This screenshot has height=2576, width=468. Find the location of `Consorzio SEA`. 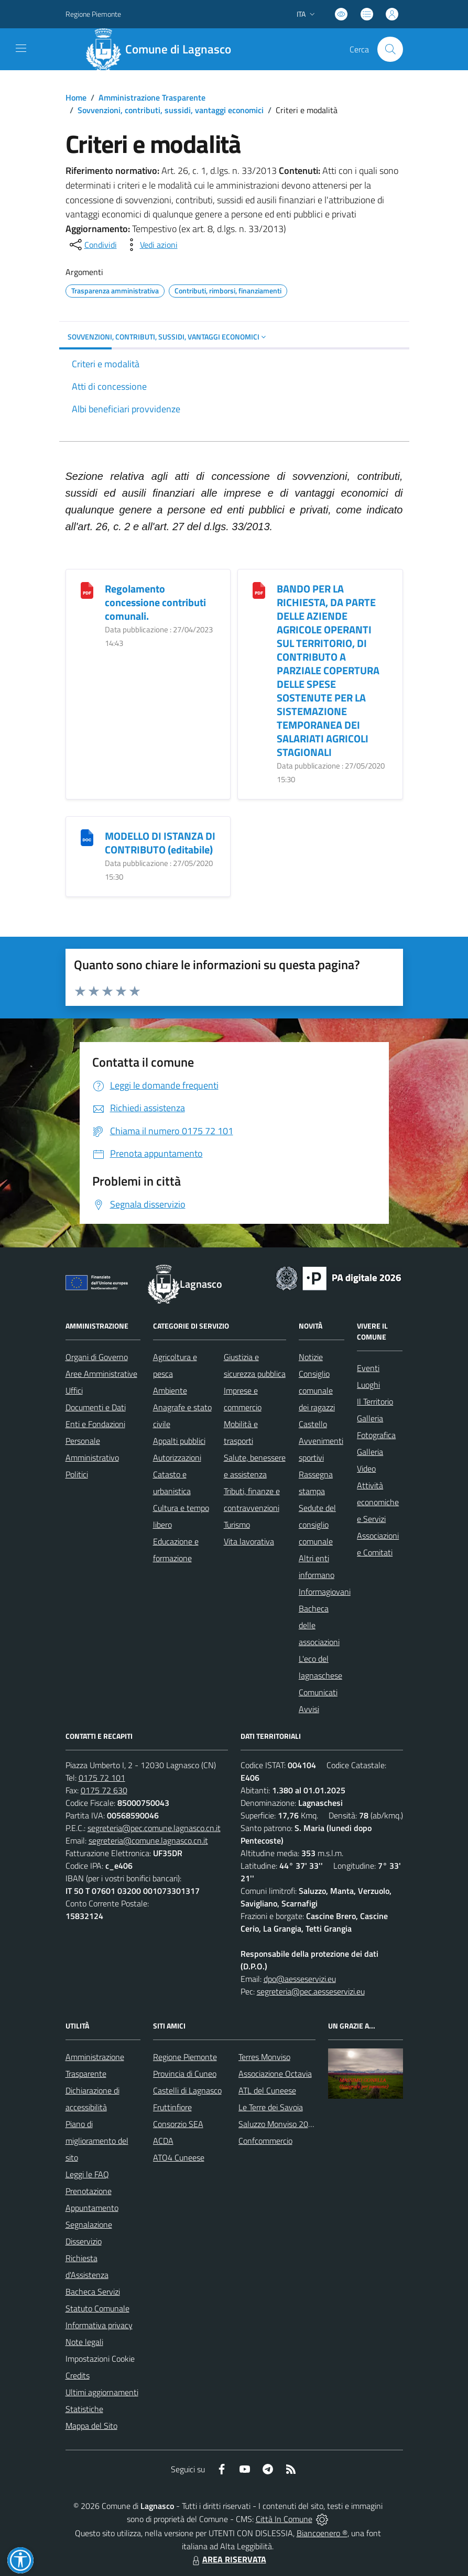

Consorzio SEA is located at coordinates (178, 2124).